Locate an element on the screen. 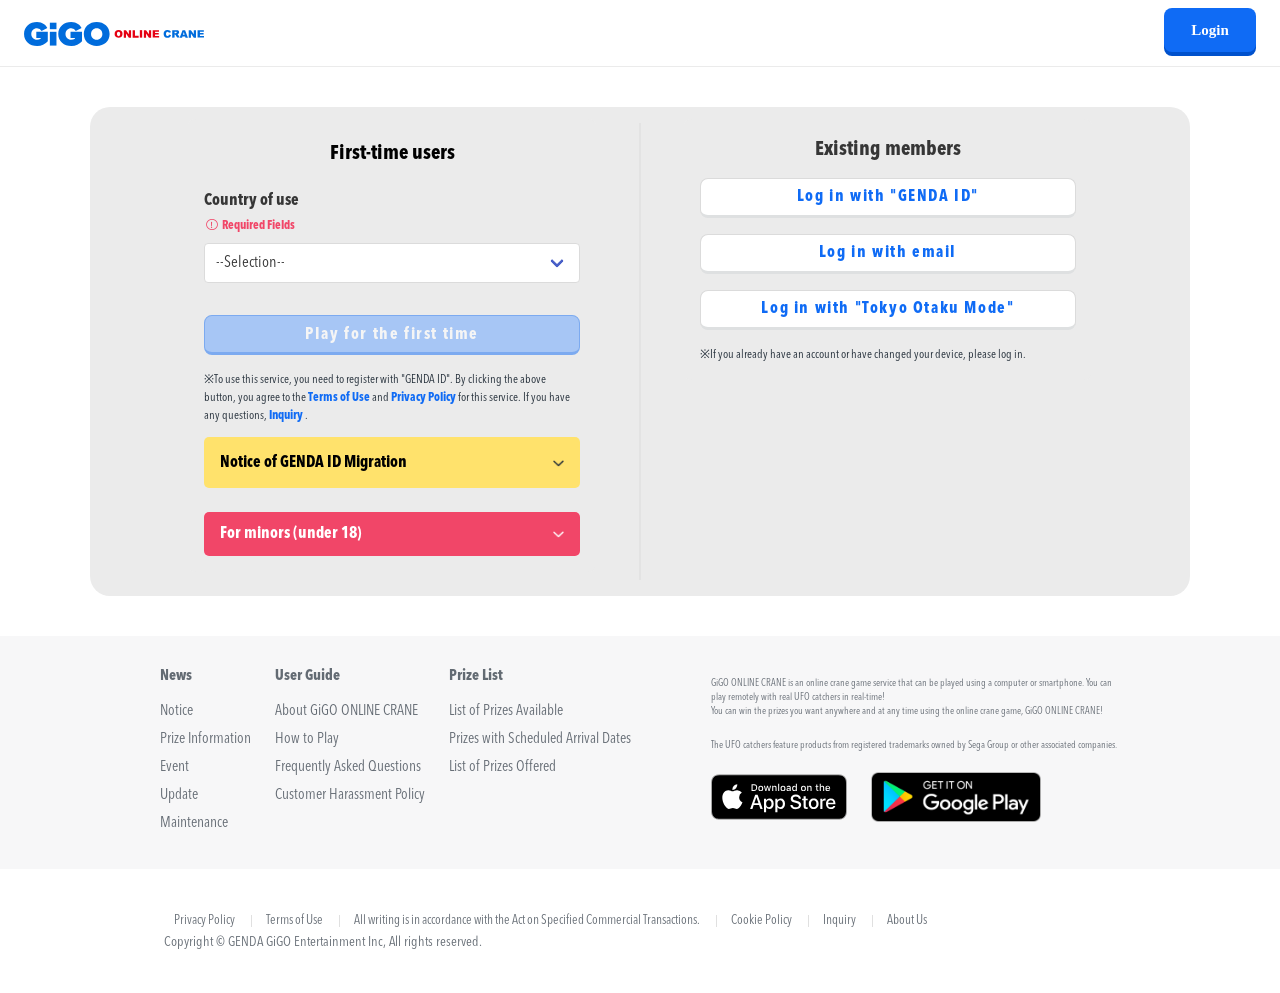 The height and width of the screenshot is (993, 1280). List of Prizes Available is located at coordinates (506, 711).